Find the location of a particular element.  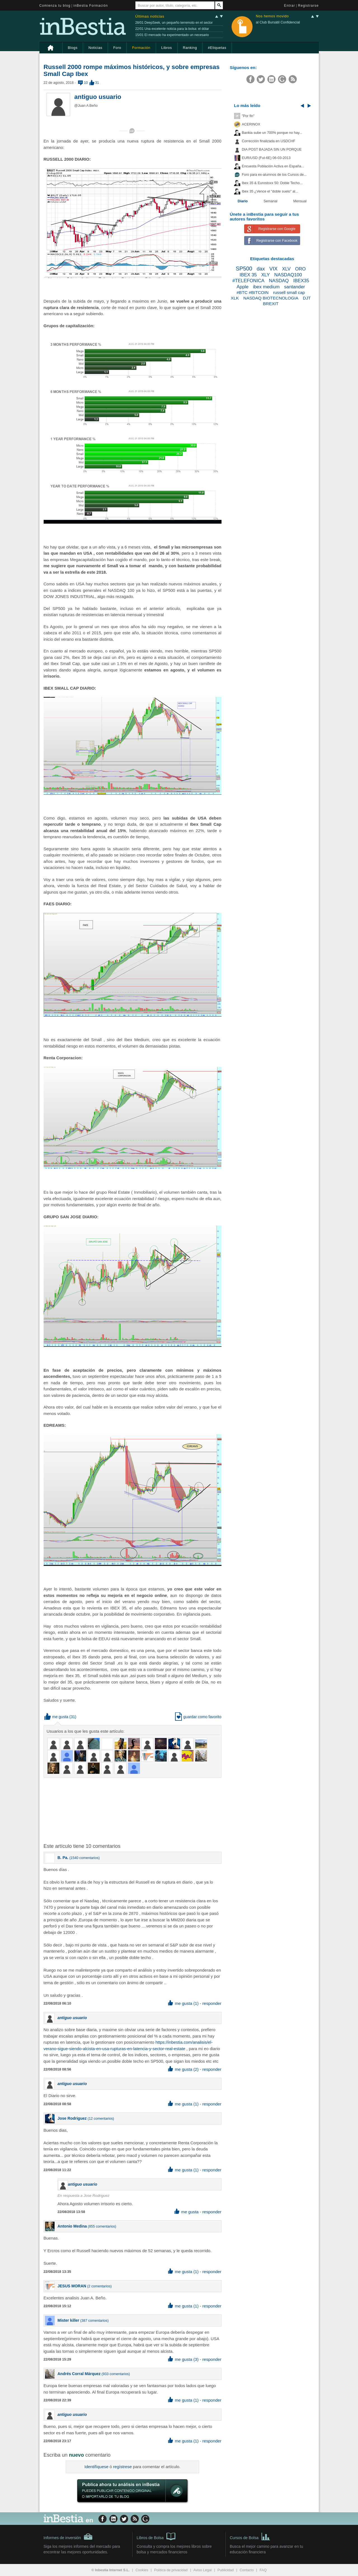

Blogs is located at coordinates (73, 48).